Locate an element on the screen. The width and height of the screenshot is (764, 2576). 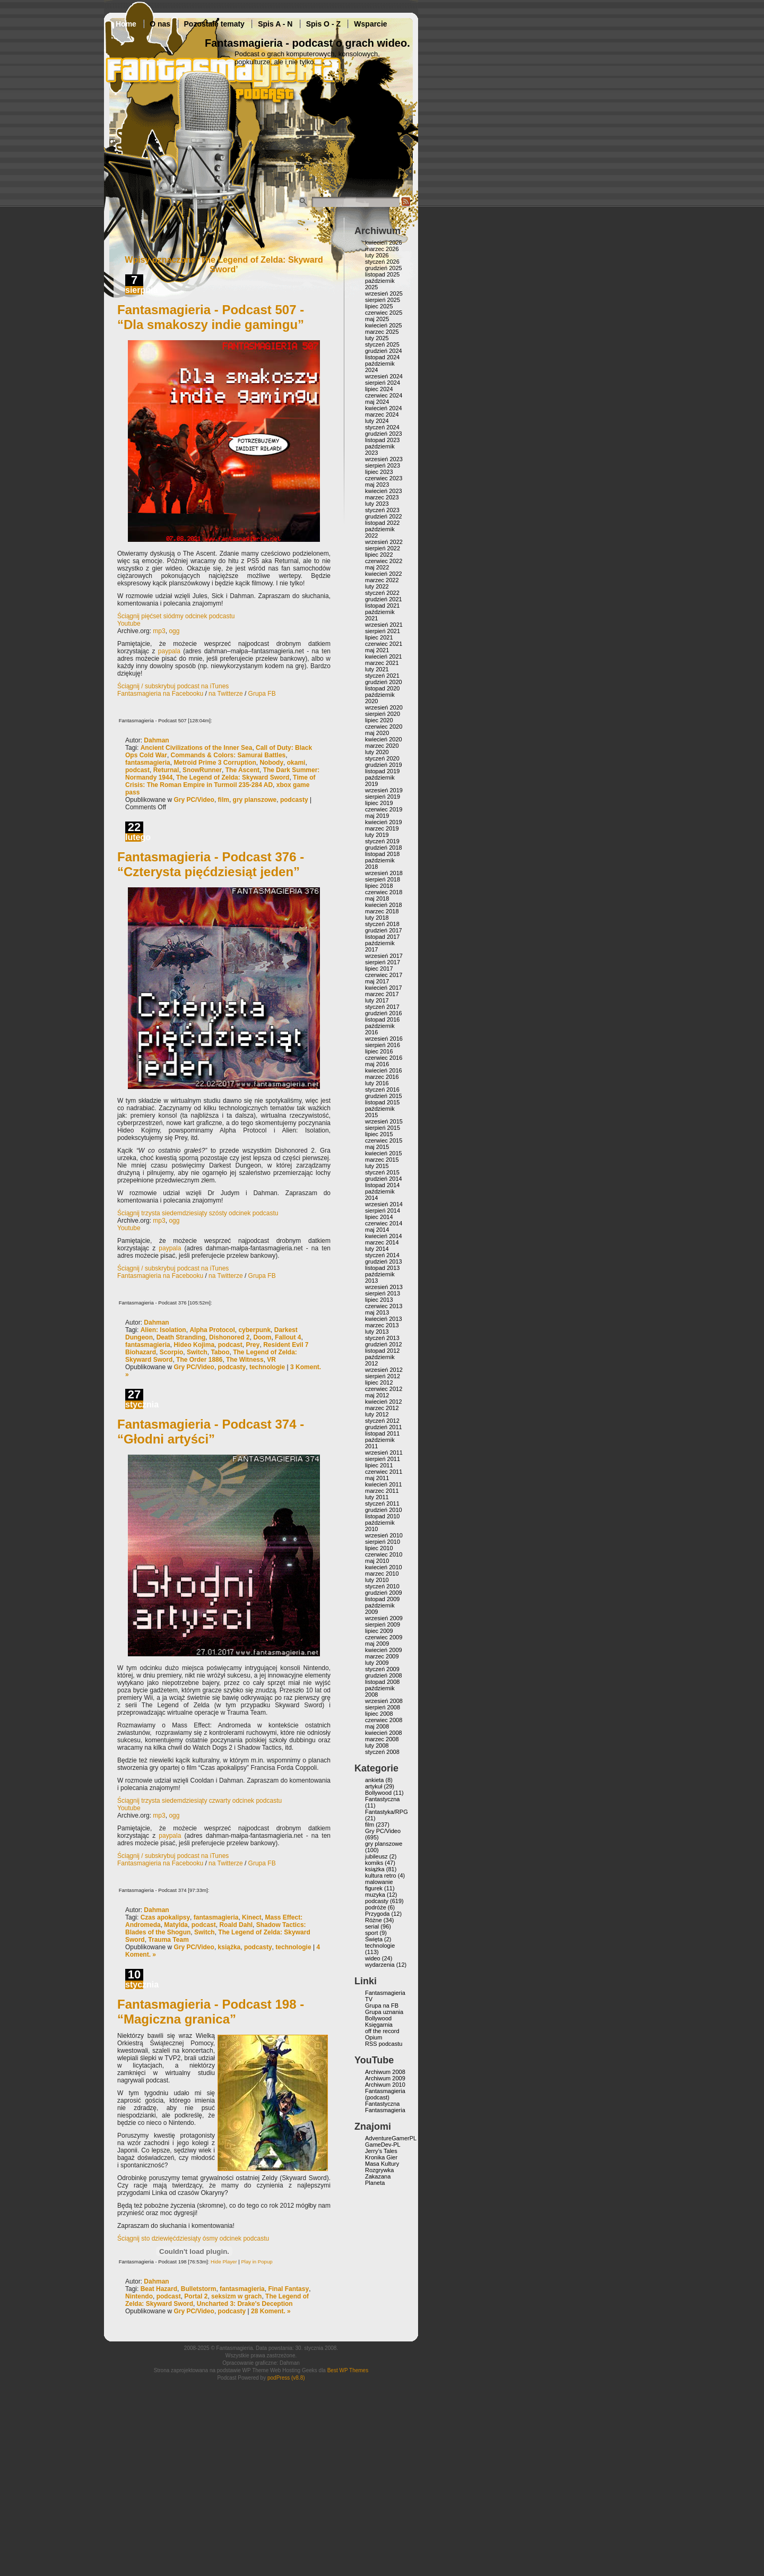
wrzesień 2016 is located at coordinates (384, 1038).